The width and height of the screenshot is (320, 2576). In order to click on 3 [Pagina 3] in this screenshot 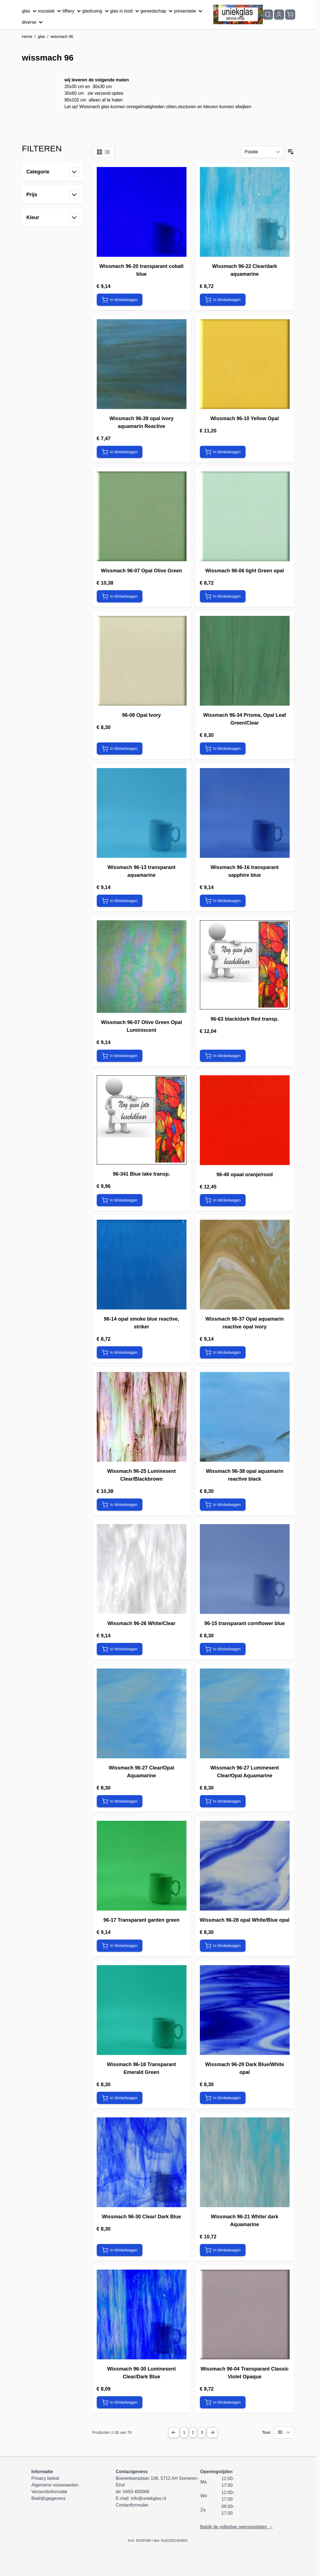, I will do `click(202, 2432)`.